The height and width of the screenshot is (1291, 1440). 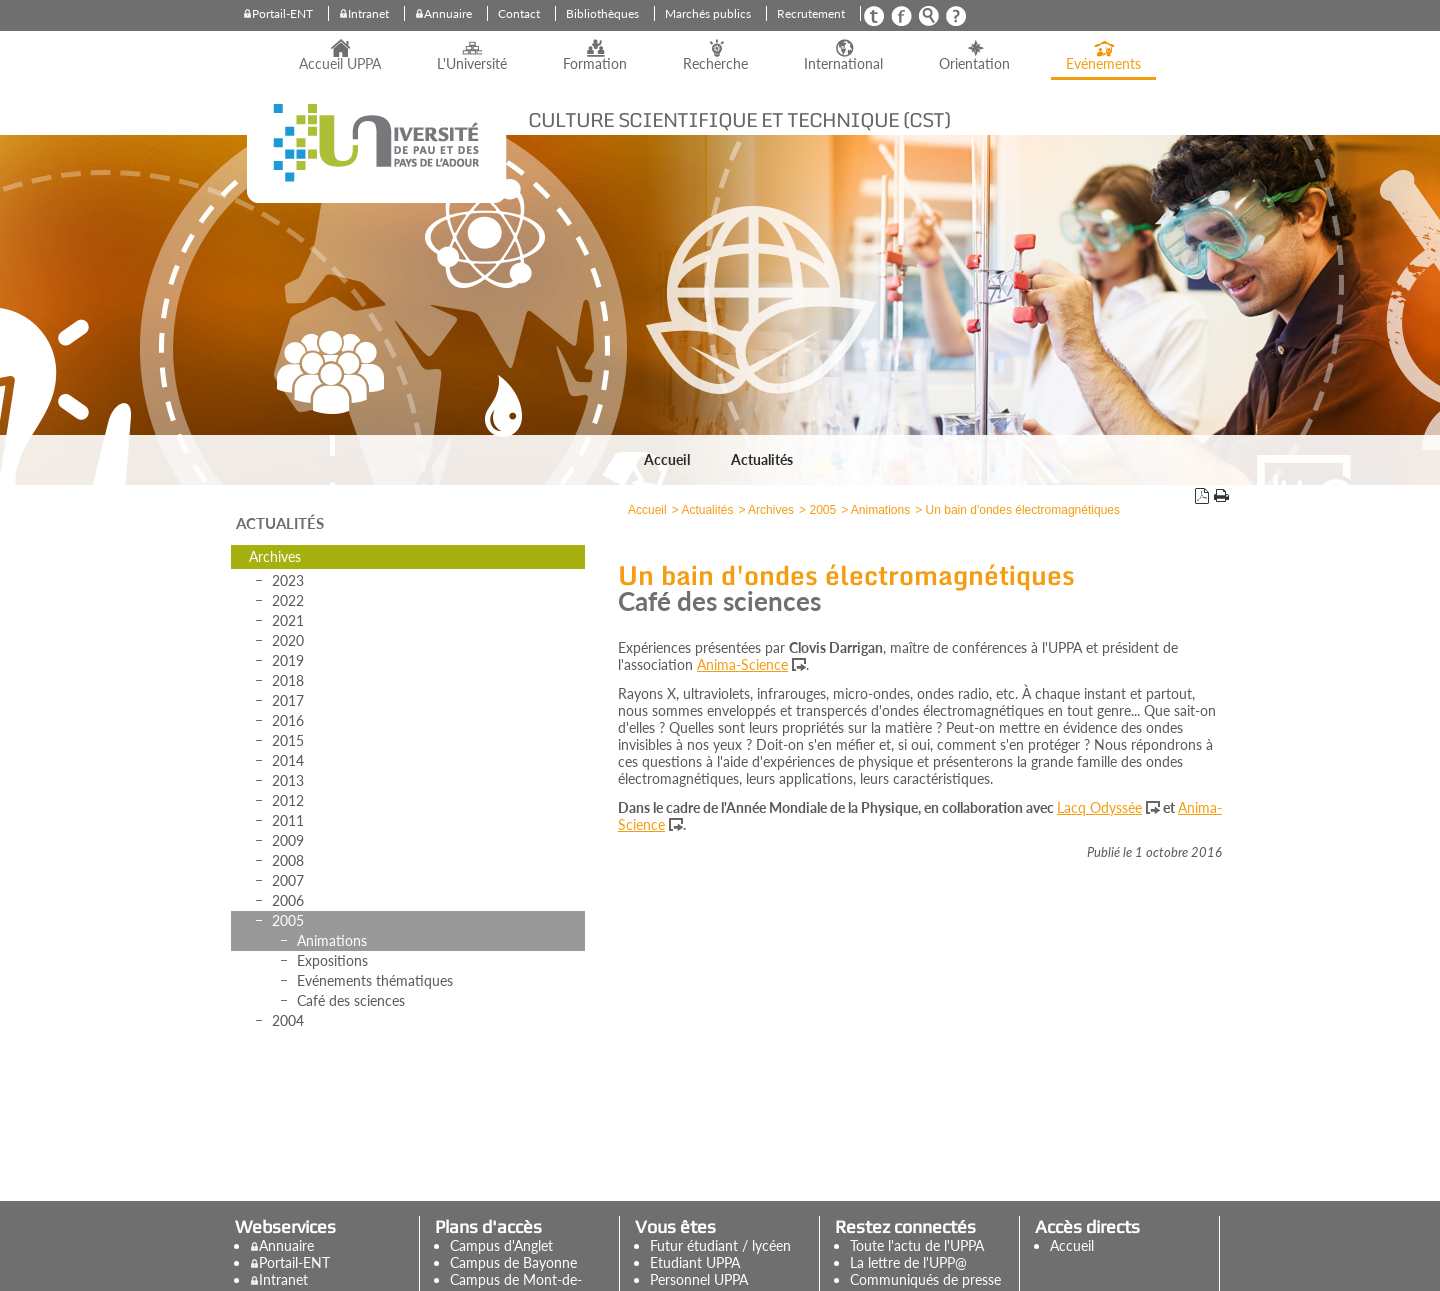 What do you see at coordinates (715, 64) in the screenshot?
I see `Recherche` at bounding box center [715, 64].